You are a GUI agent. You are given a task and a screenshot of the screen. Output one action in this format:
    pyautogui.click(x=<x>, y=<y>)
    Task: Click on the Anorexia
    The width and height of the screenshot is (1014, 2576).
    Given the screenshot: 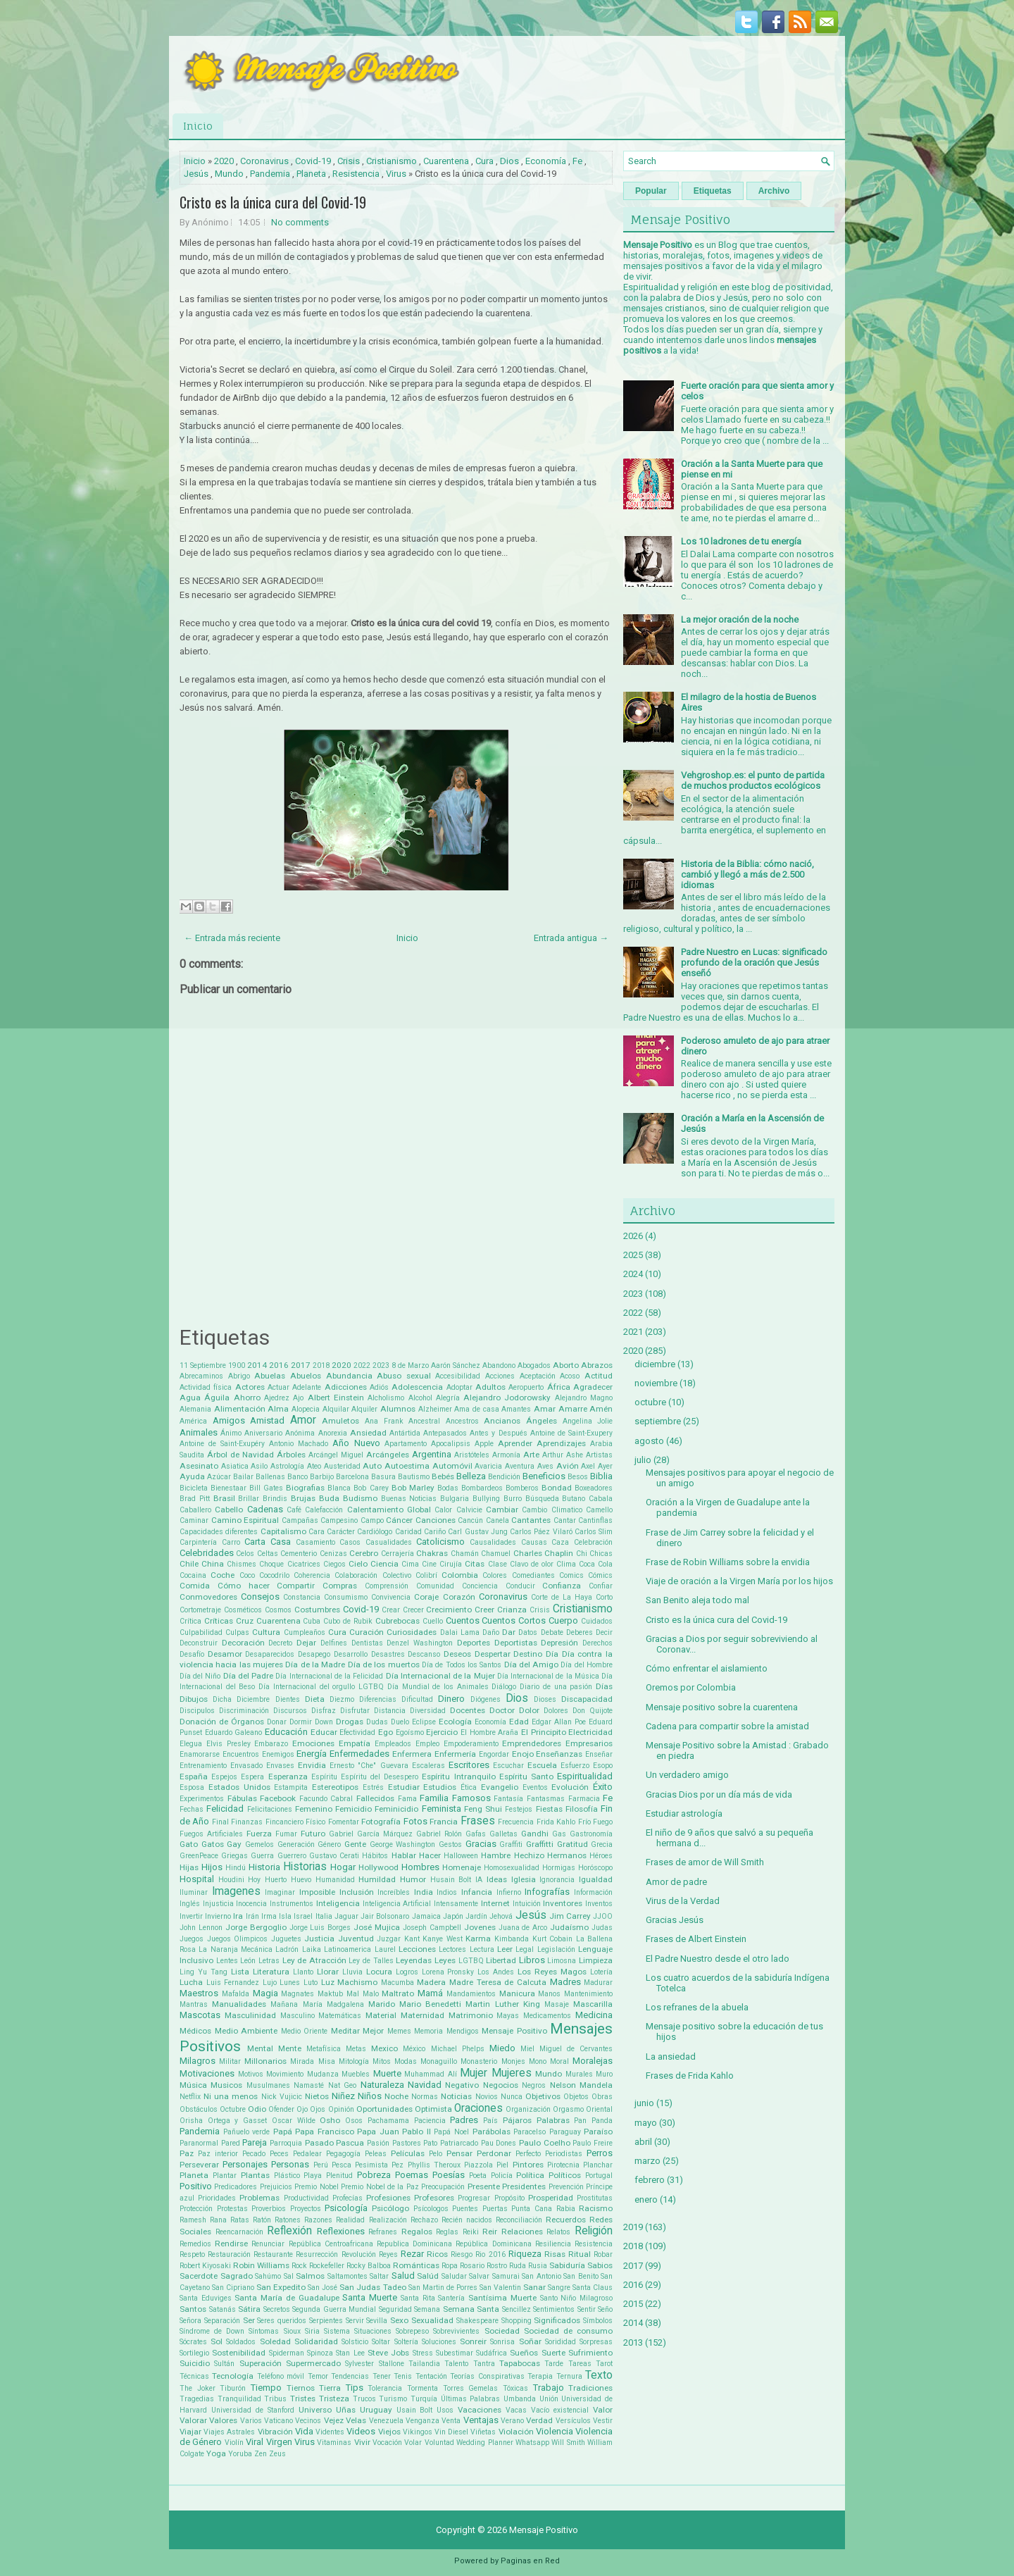 What is the action you would take?
    pyautogui.click(x=332, y=1433)
    